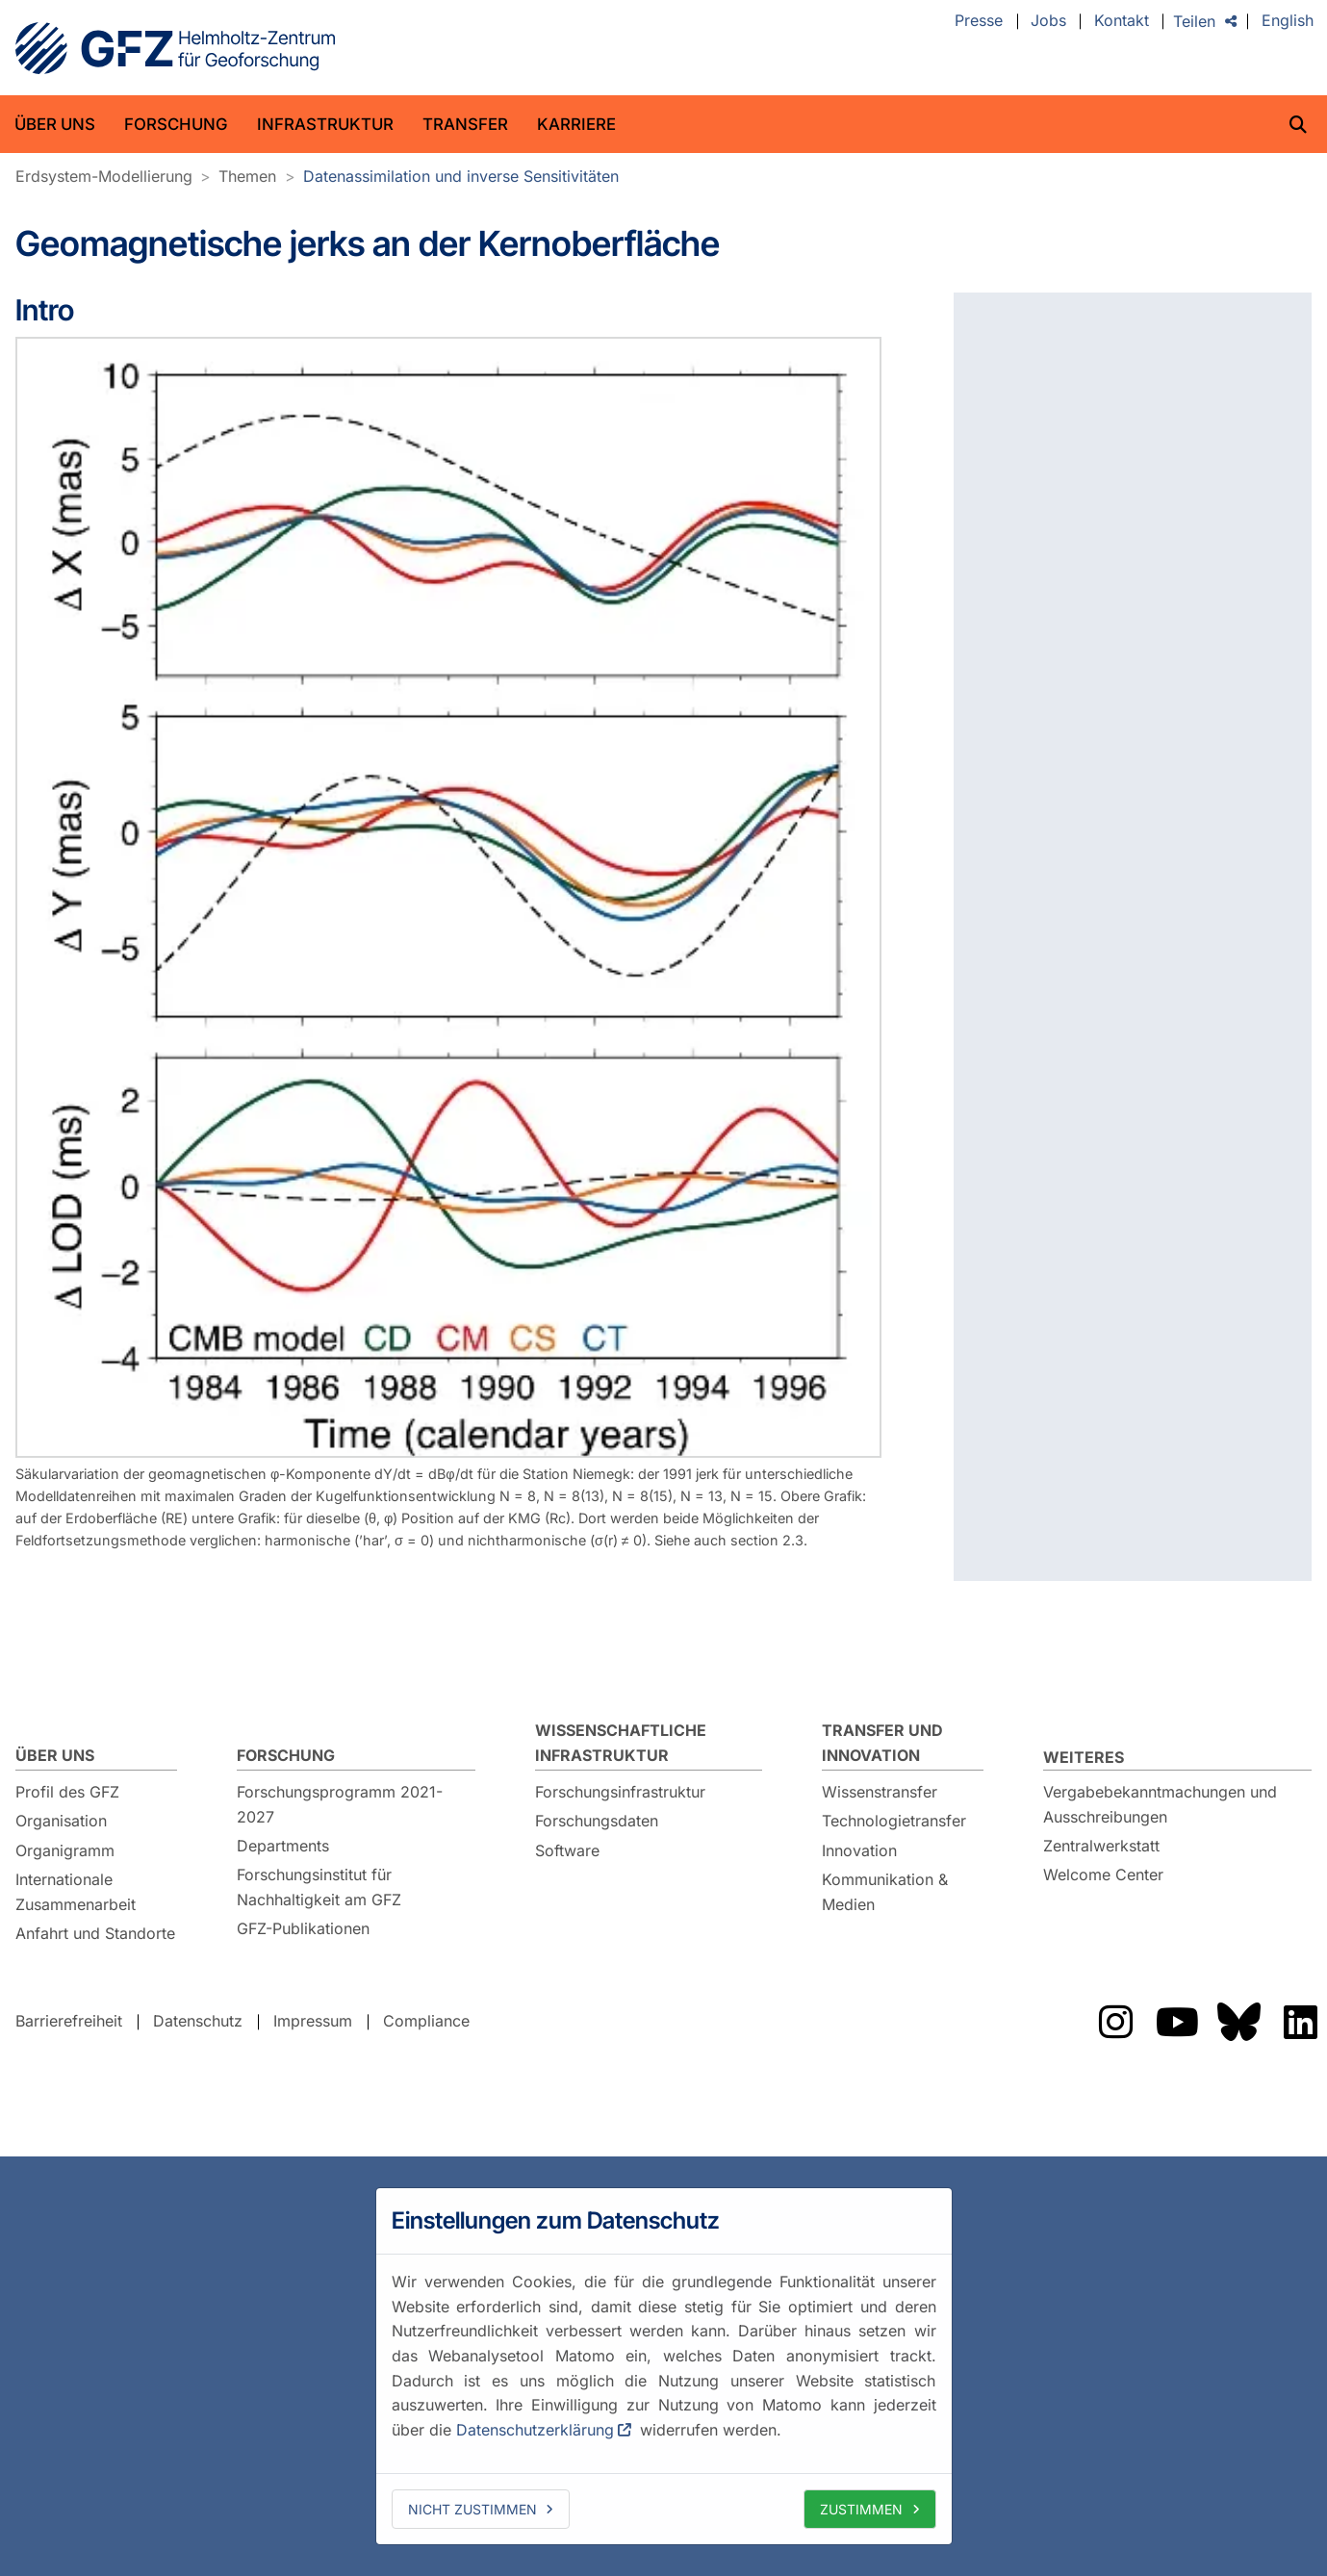 The height and width of the screenshot is (2576, 1327). I want to click on Software, so click(567, 1850).